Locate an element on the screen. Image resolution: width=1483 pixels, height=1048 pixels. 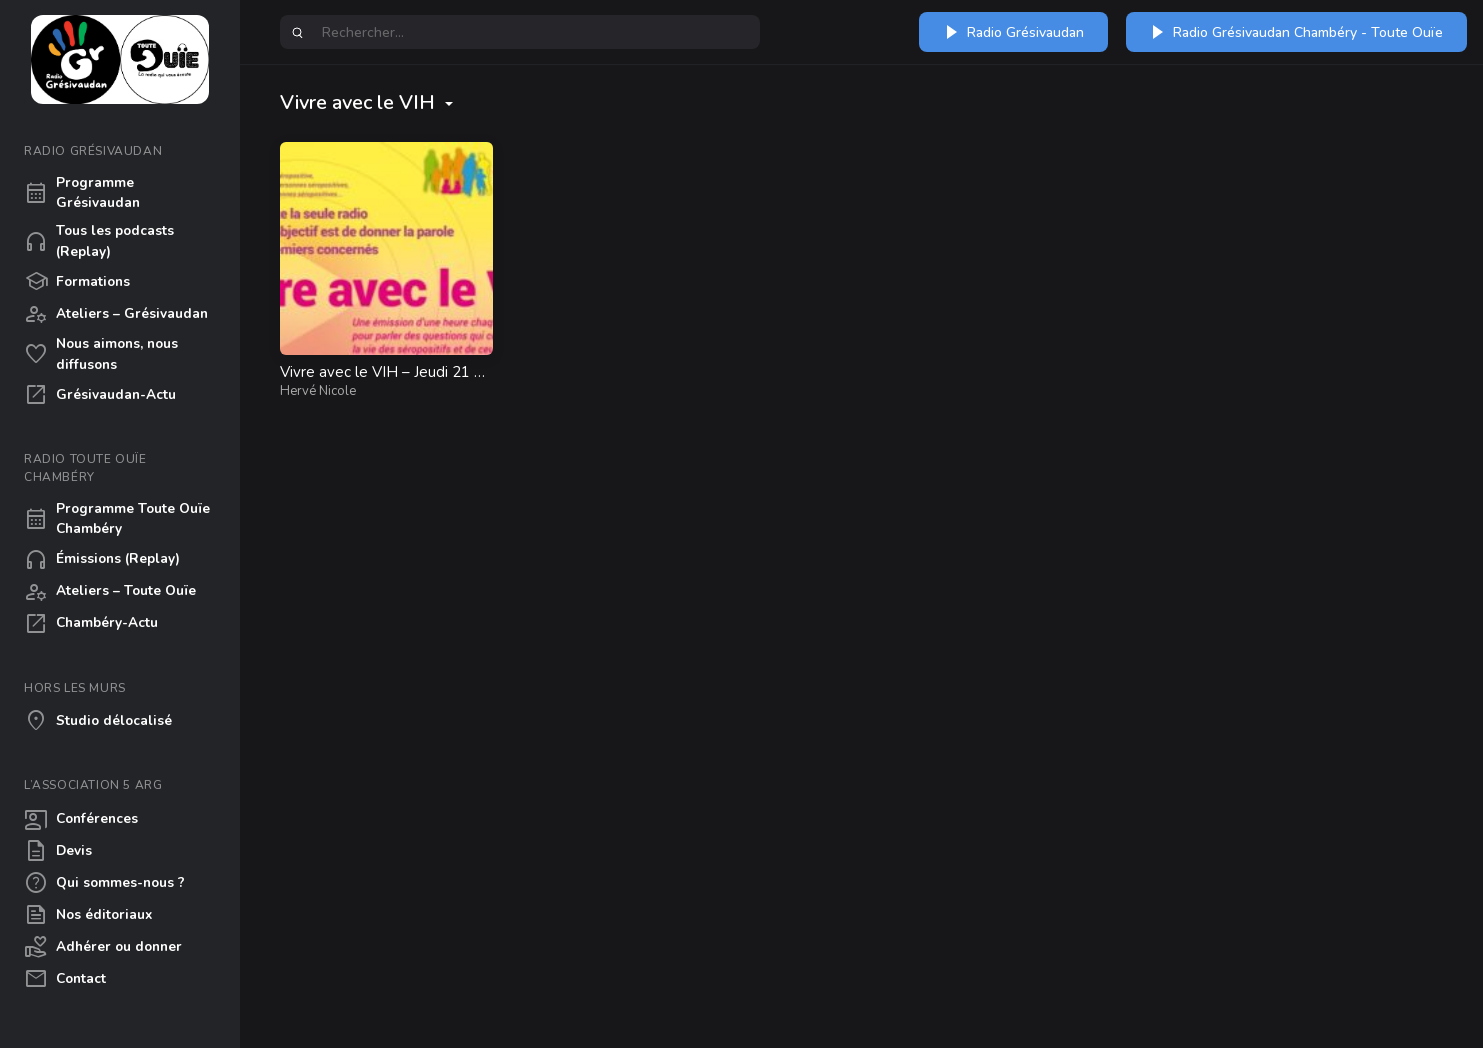
Studio délocalisé is located at coordinates (98, 721).